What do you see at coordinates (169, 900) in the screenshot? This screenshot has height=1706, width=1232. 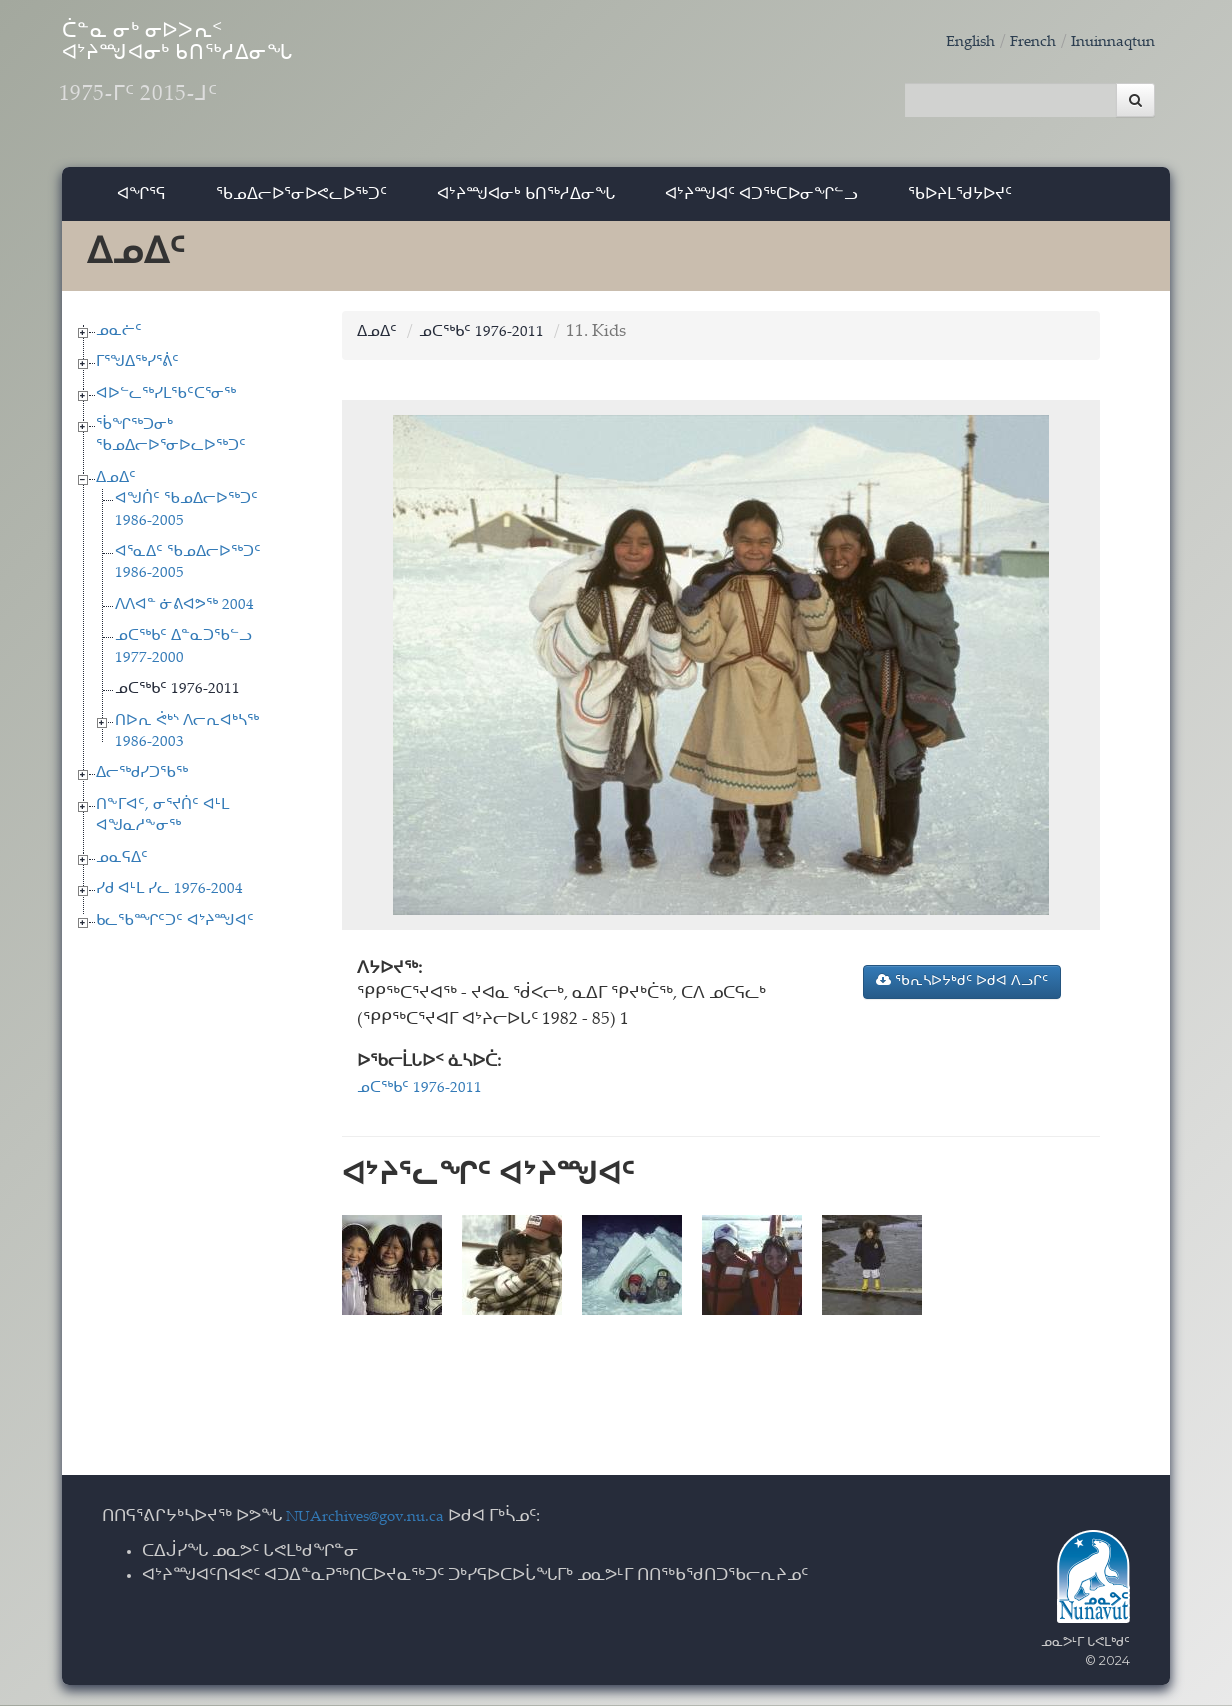 I see `ᓯᑯ ᐊᒻᒪ ᓯᓚ 1976-2004` at bounding box center [169, 900].